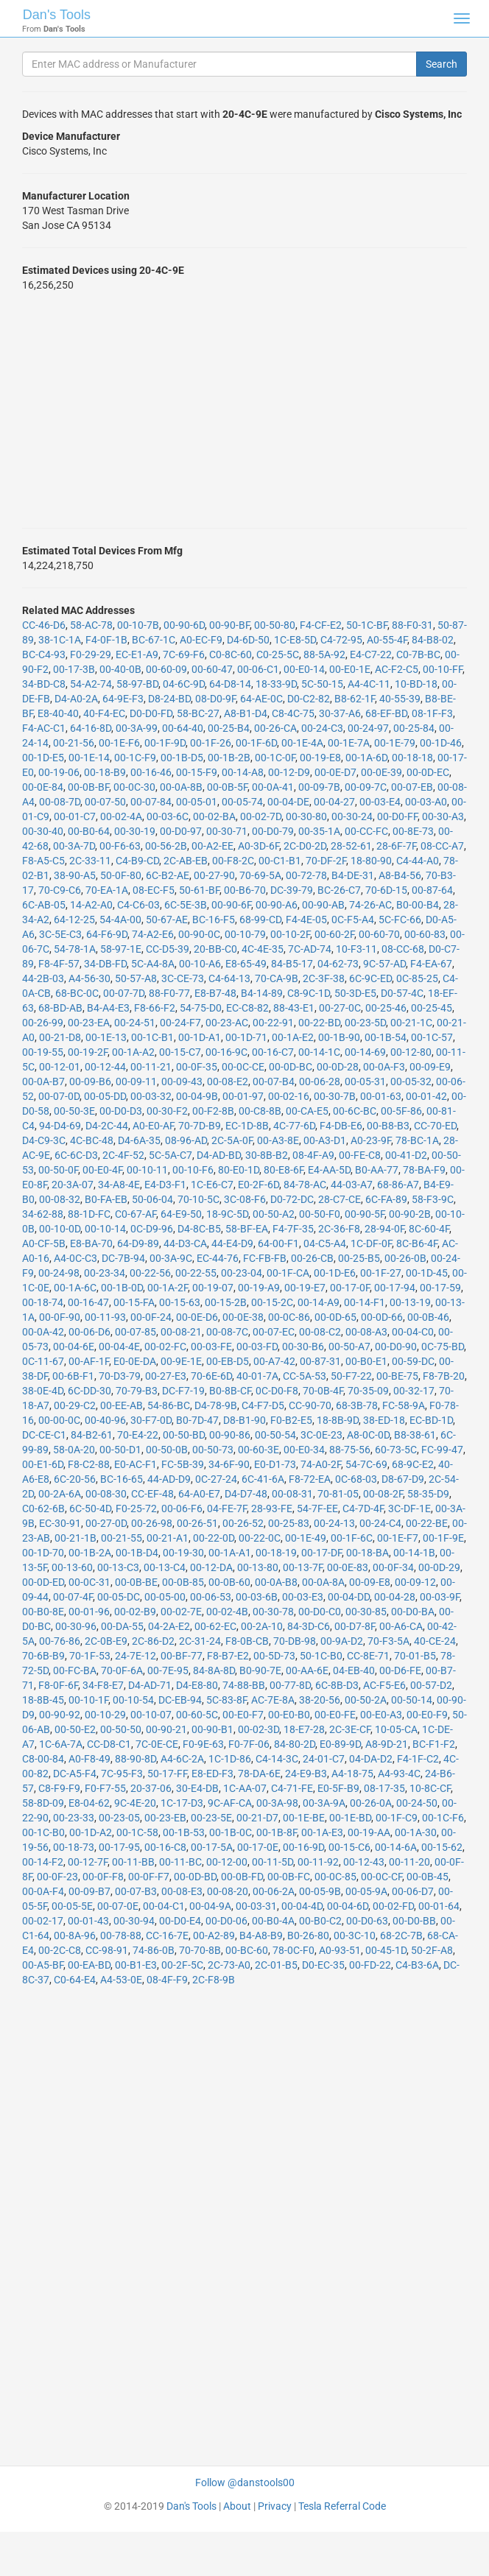 This screenshot has height=2576, width=489. Describe the element at coordinates (283, 1170) in the screenshot. I see `80-E8-6F` at that location.